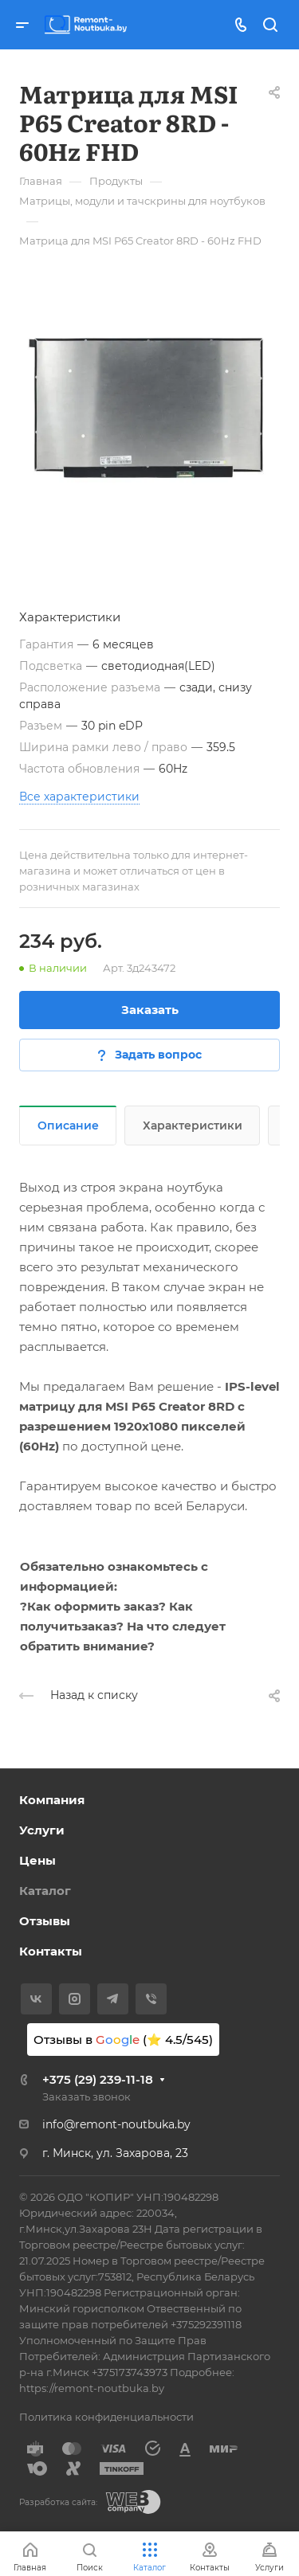 The width and height of the screenshot is (299, 2576). Describe the element at coordinates (192, 1125) in the screenshot. I see `Характеристики` at that location.